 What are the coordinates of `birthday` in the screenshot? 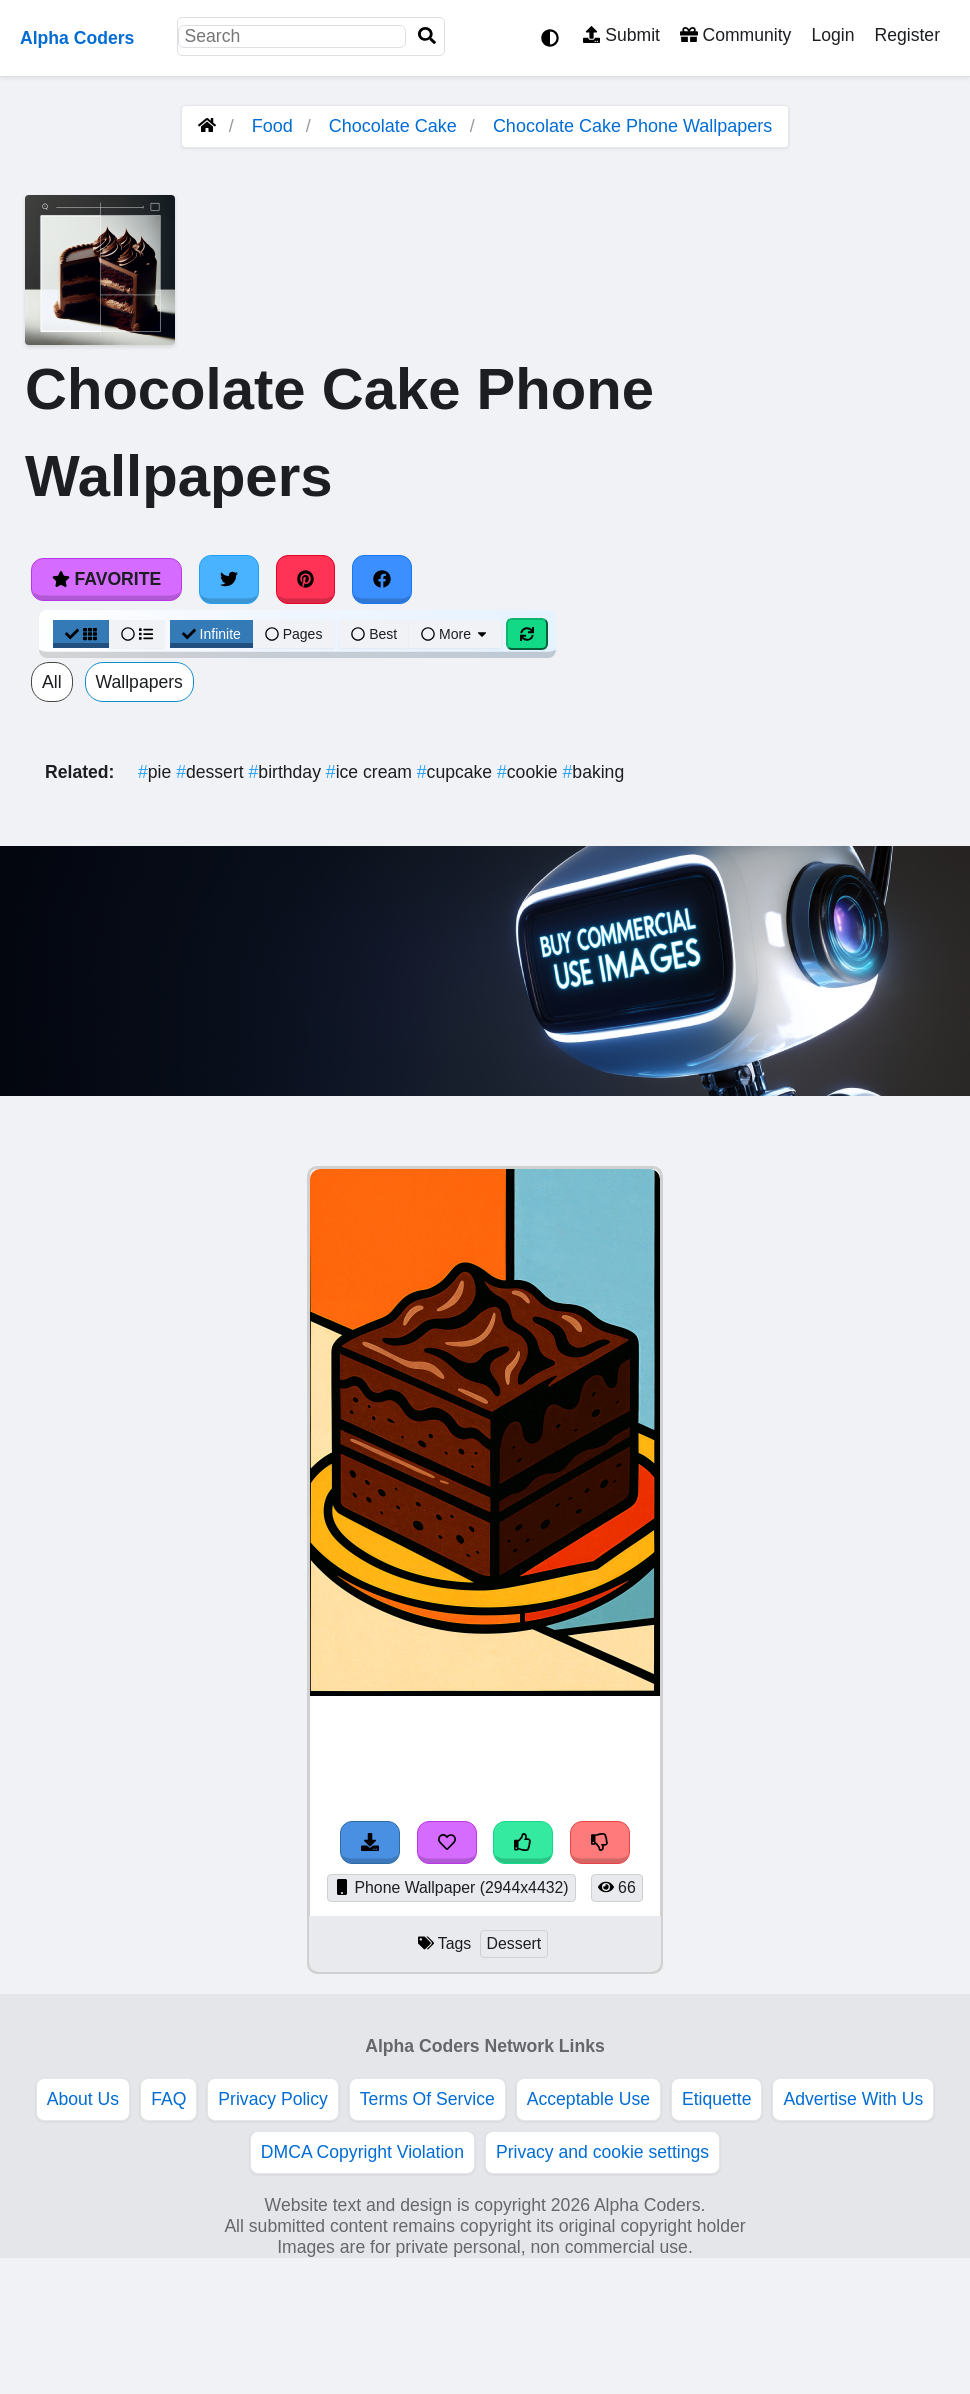 It's located at (287, 772).